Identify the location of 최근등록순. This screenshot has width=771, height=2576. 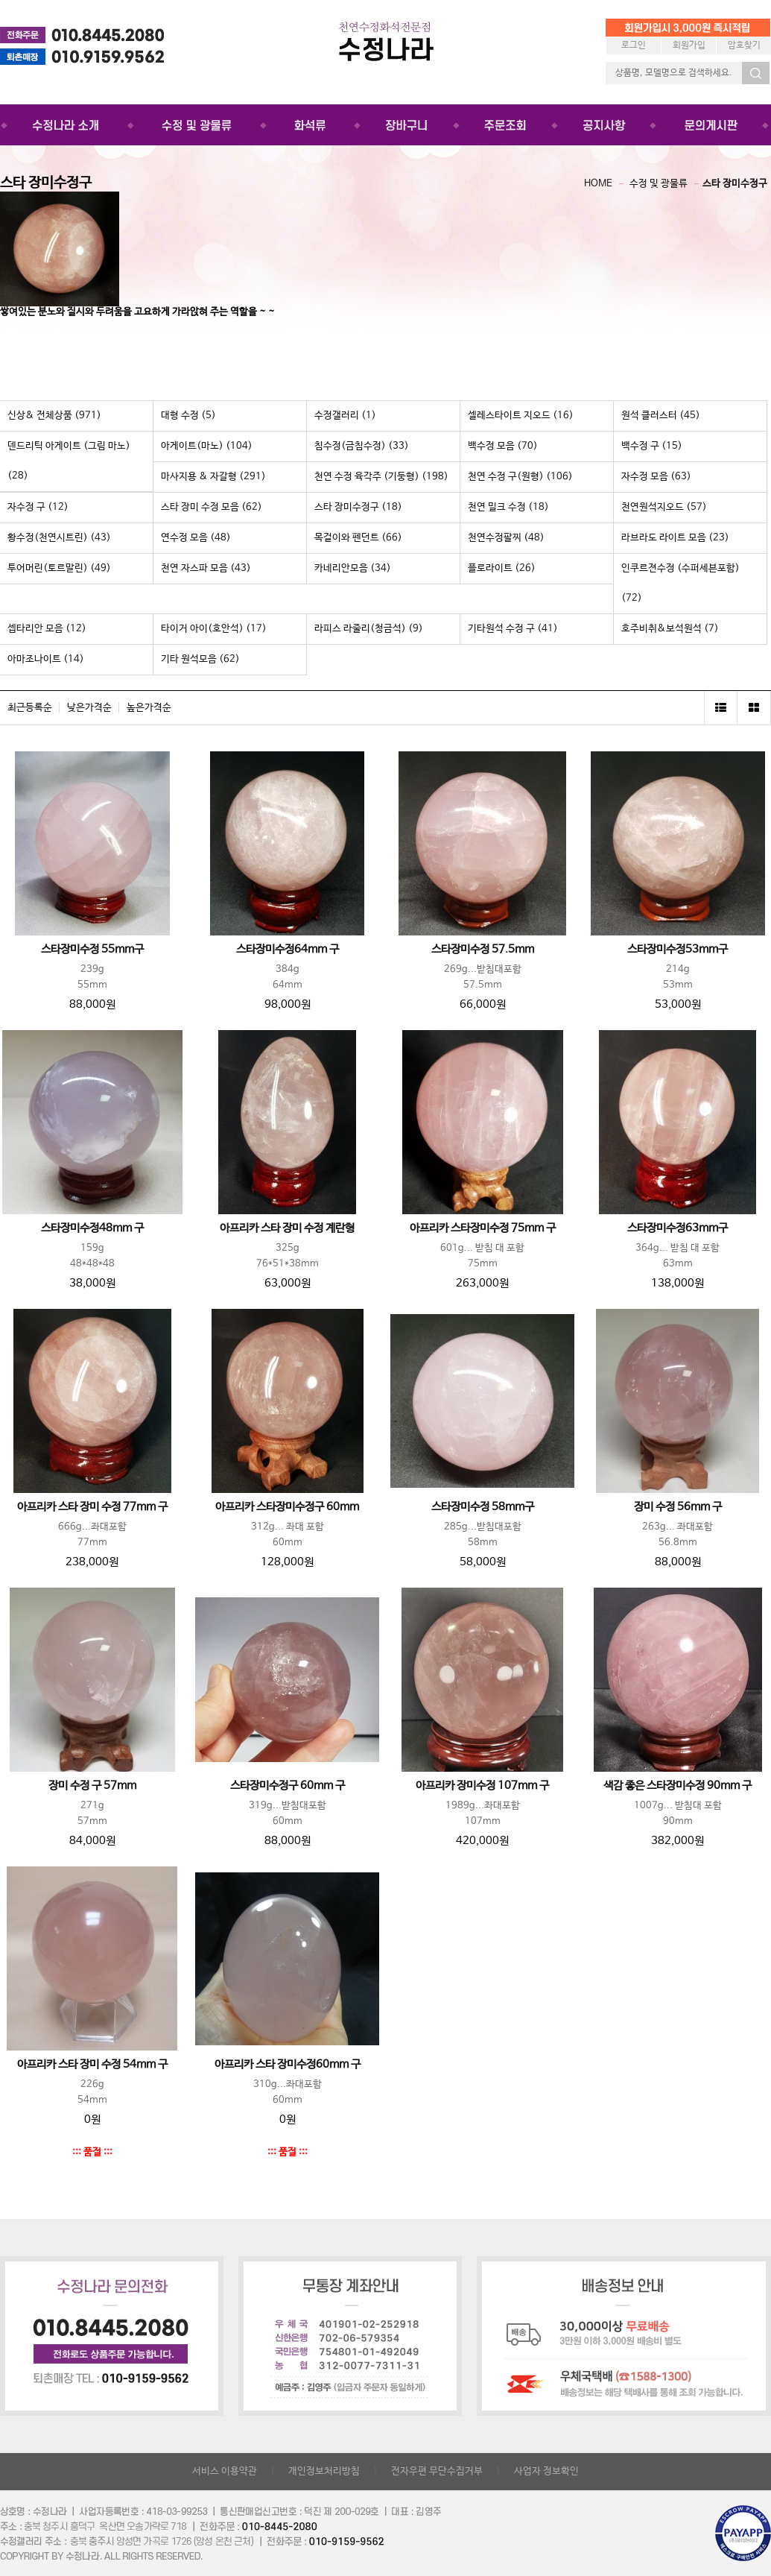
(29, 707).